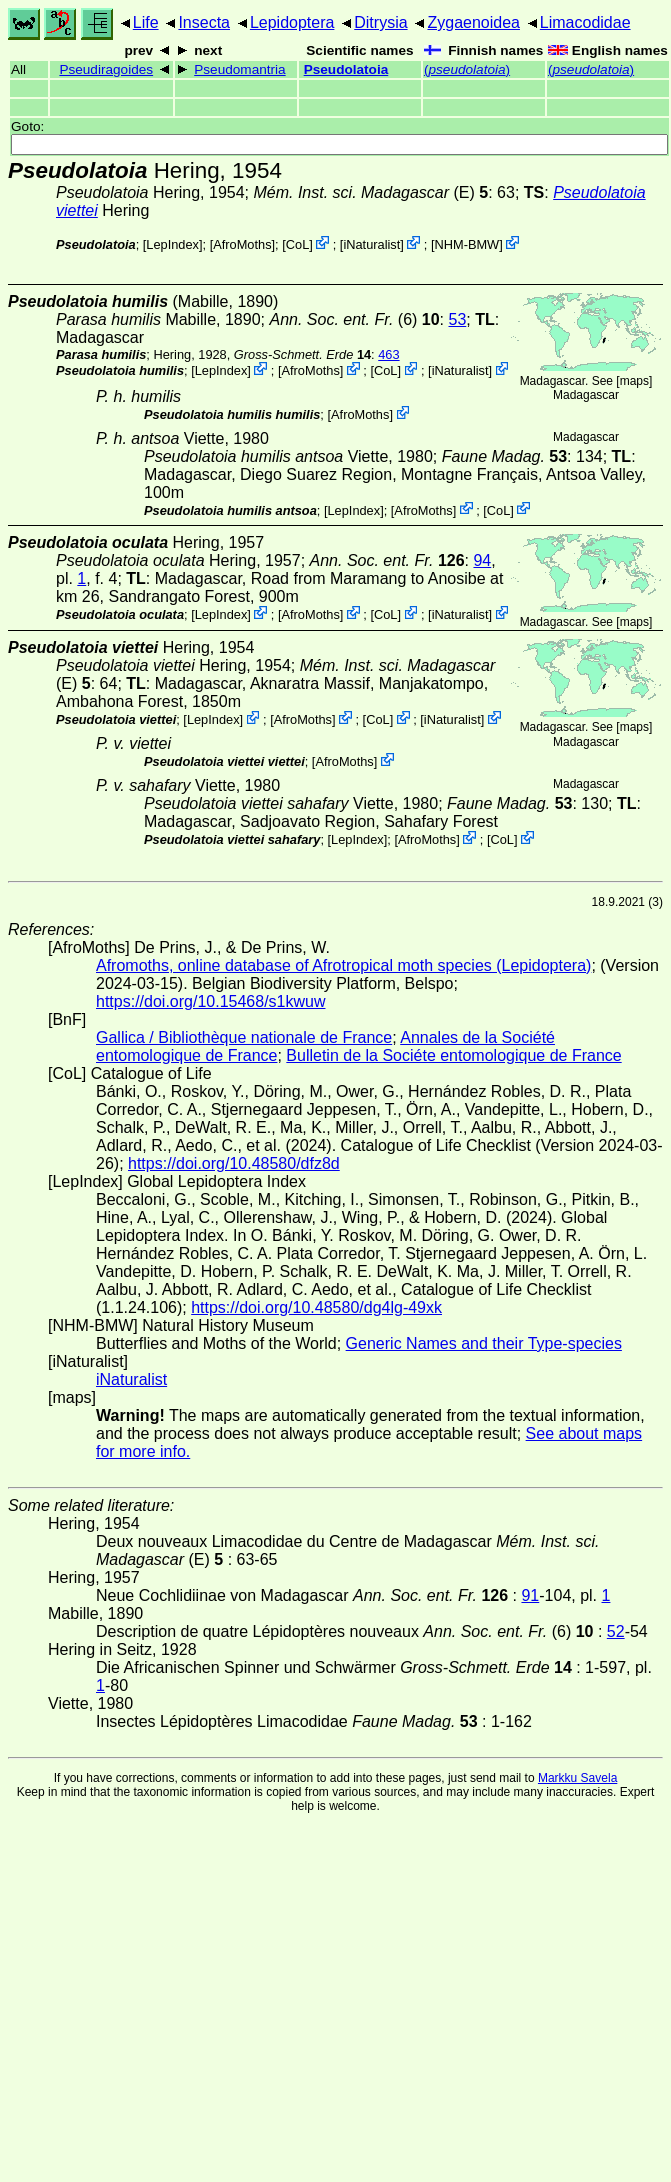  What do you see at coordinates (172, 244) in the screenshot?
I see `LepIndex` at bounding box center [172, 244].